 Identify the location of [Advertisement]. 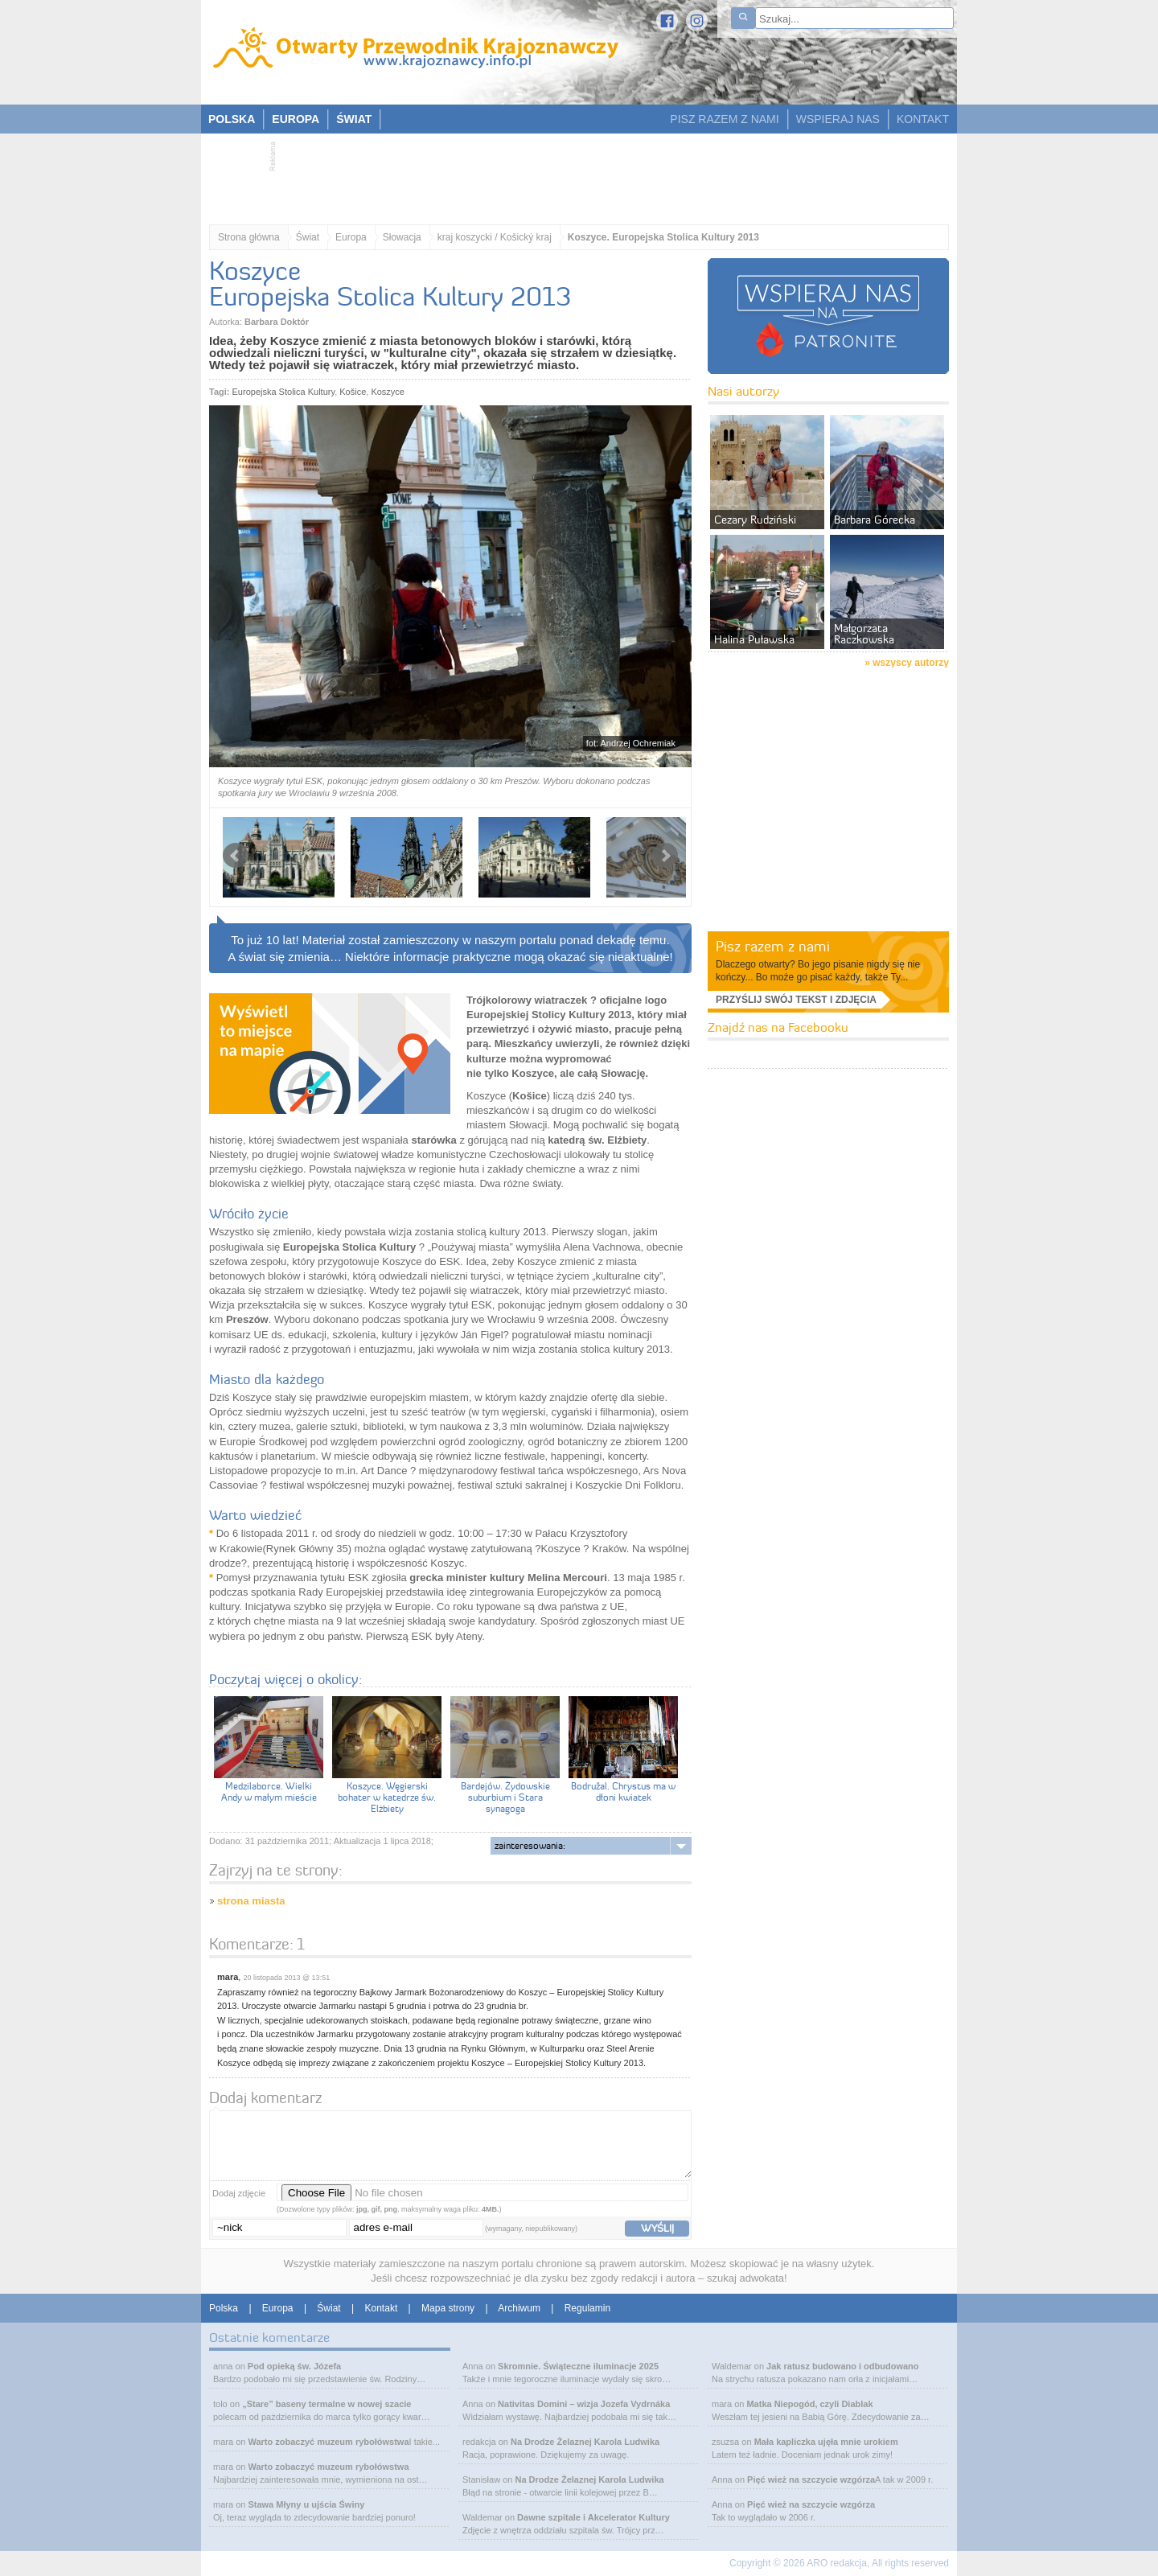
(571, 174).